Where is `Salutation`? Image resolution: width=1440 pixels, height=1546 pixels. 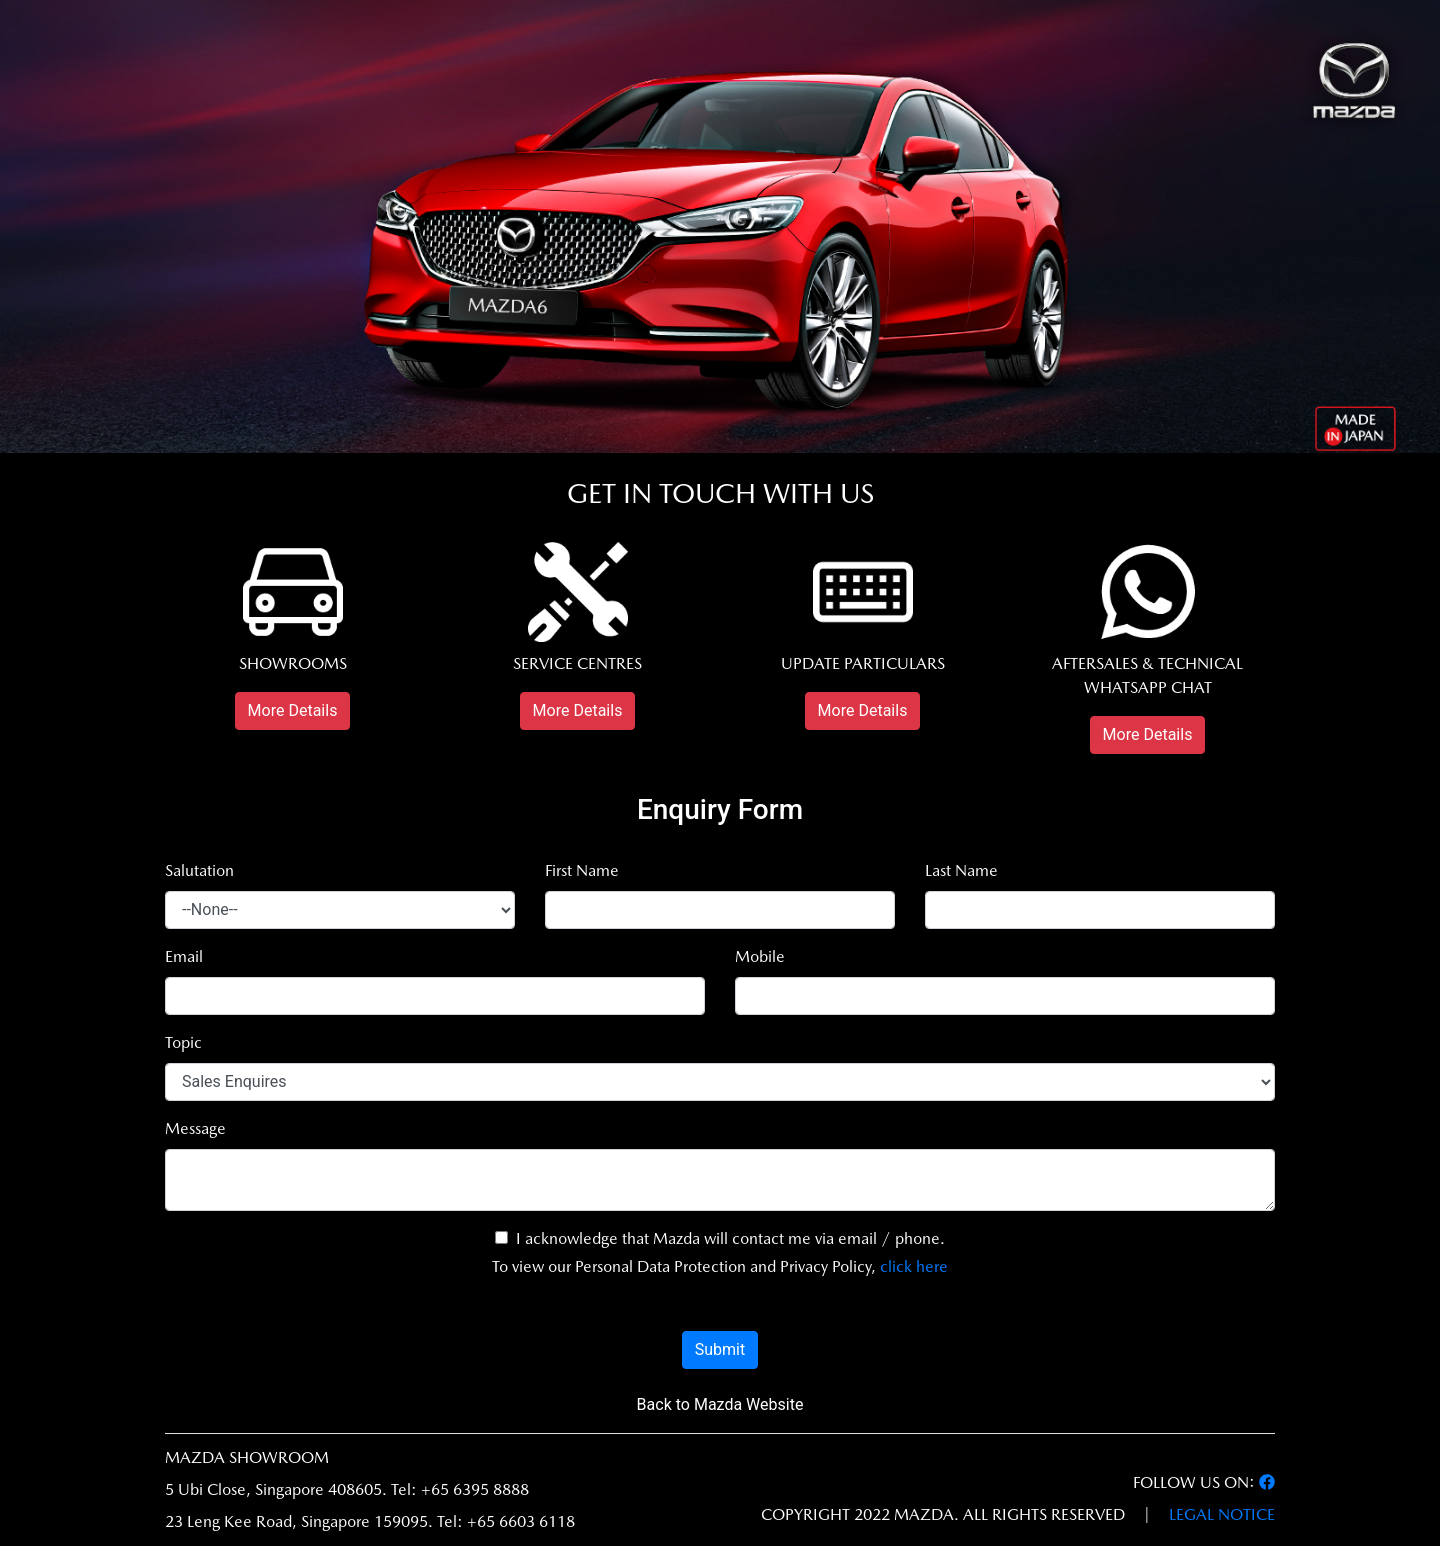 Salutation is located at coordinates (199, 870).